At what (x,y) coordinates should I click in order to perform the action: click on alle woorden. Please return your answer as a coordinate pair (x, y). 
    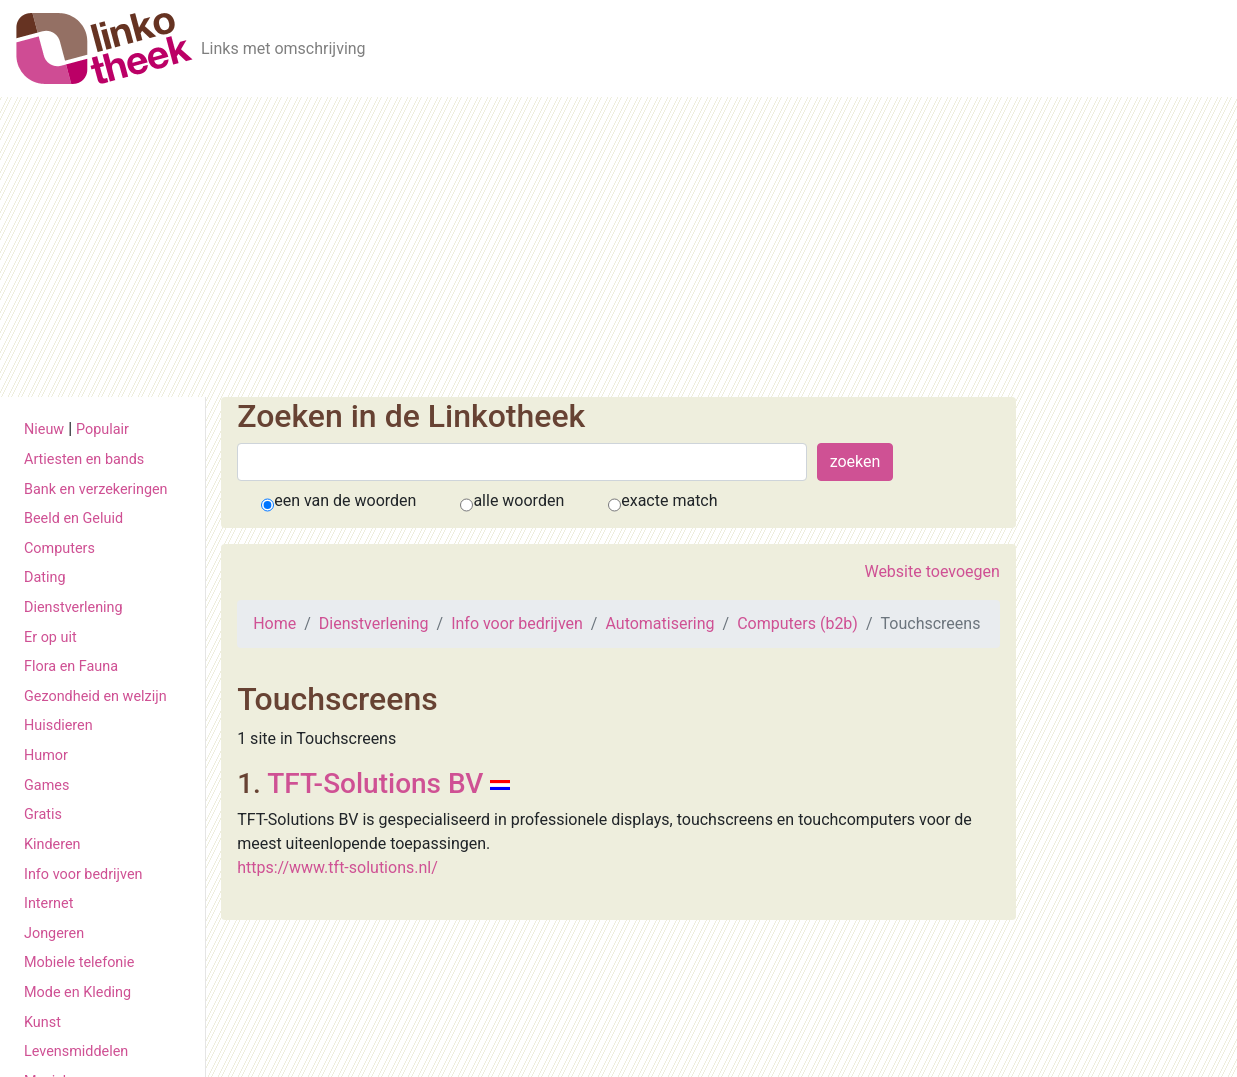
    Looking at the image, I should click on (518, 500).